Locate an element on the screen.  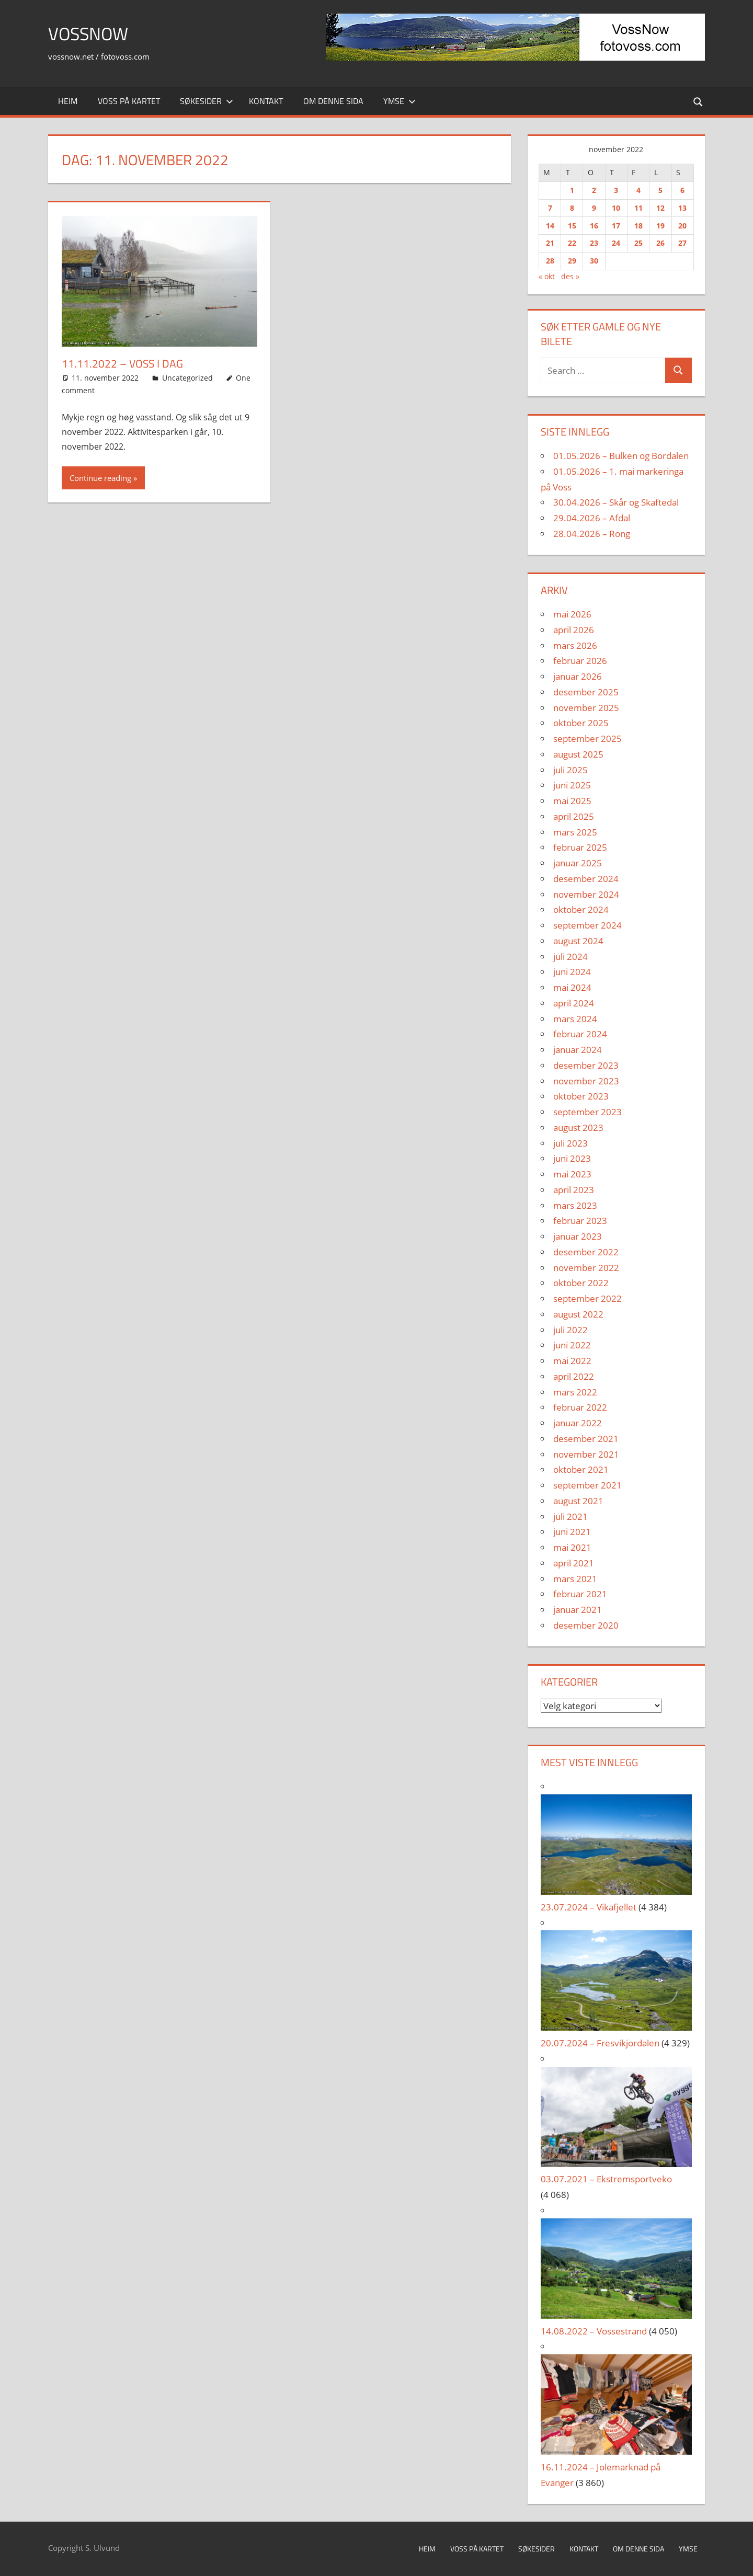
mars 2021 is located at coordinates (575, 1579).